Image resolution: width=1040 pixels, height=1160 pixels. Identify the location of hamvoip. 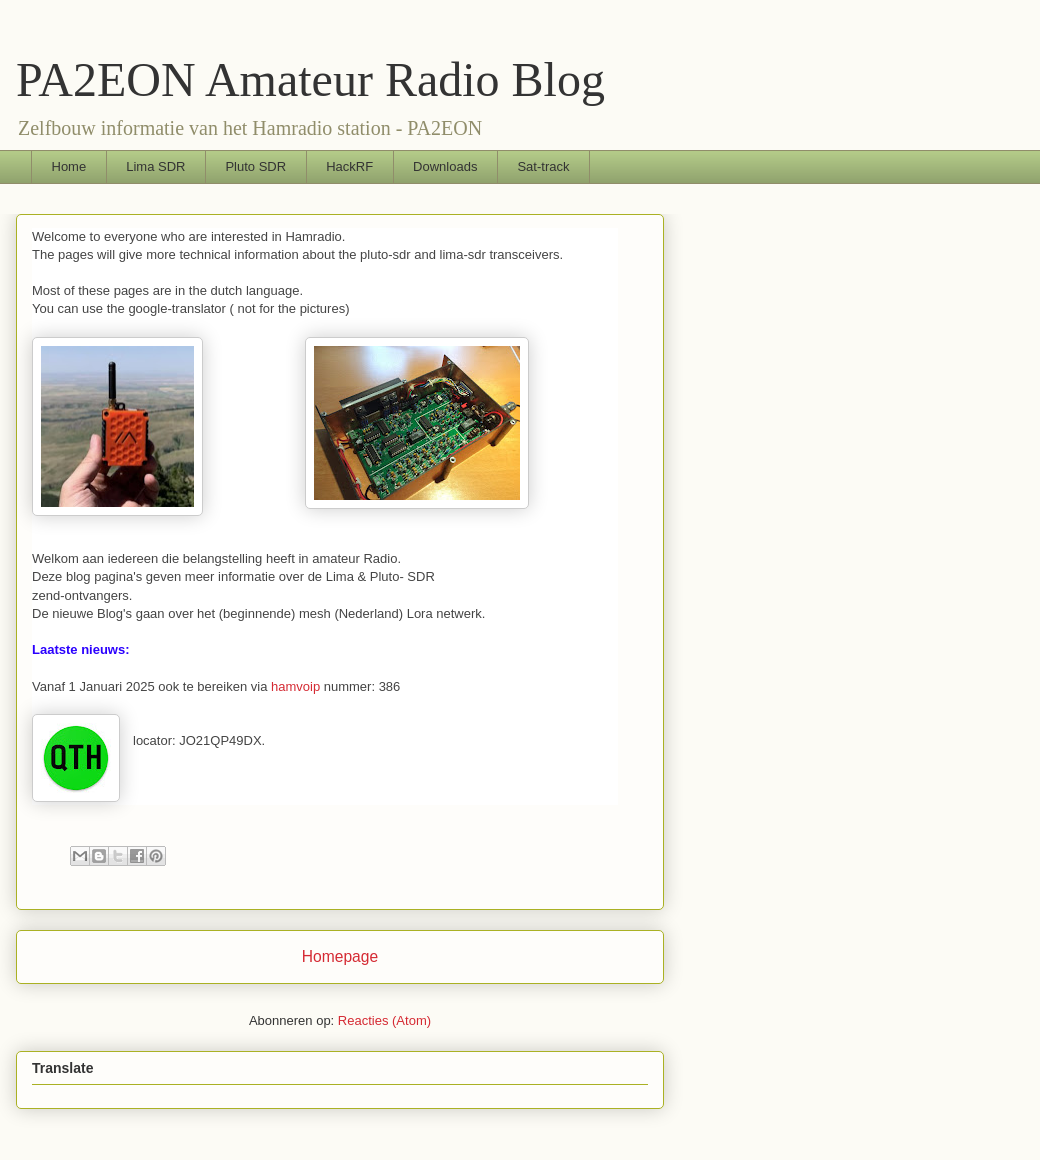
(295, 686).